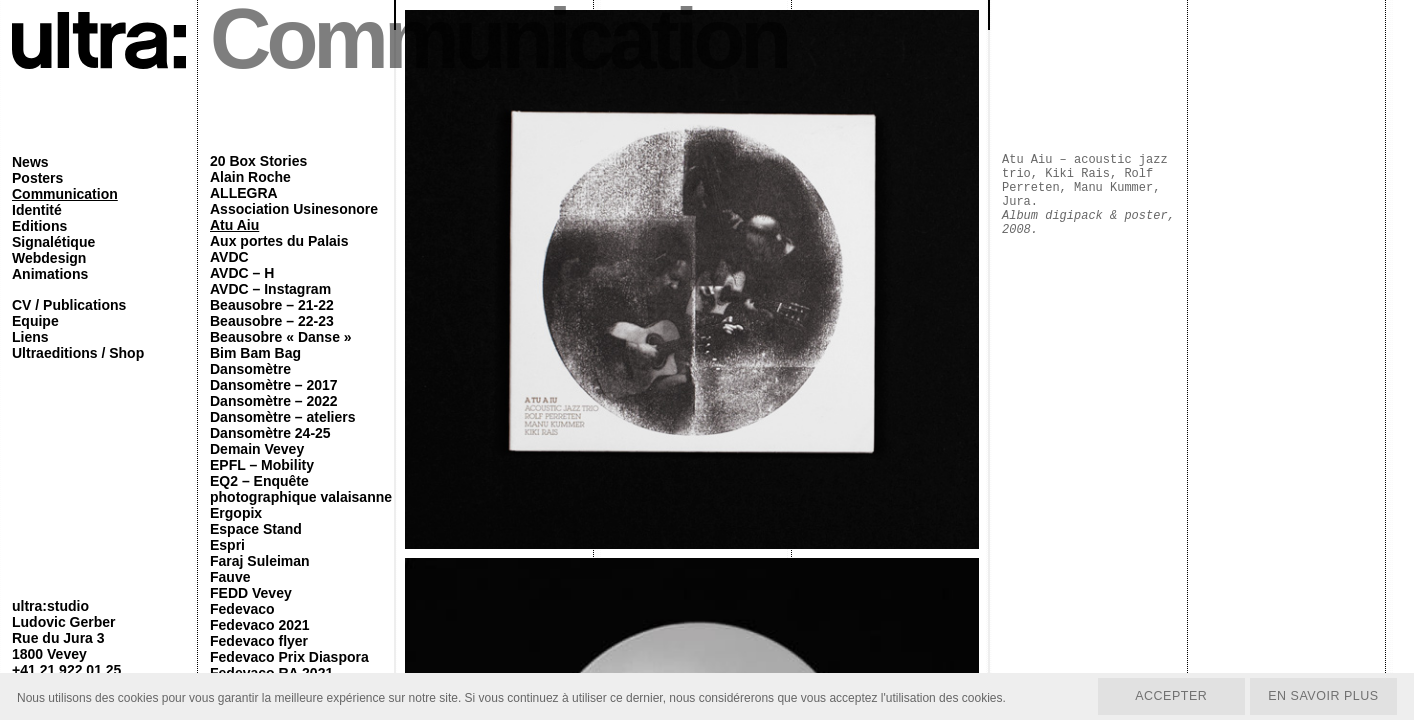 Image resolution: width=1414 pixels, height=720 pixels. I want to click on Ultraeditions / Shop, so click(78, 353).